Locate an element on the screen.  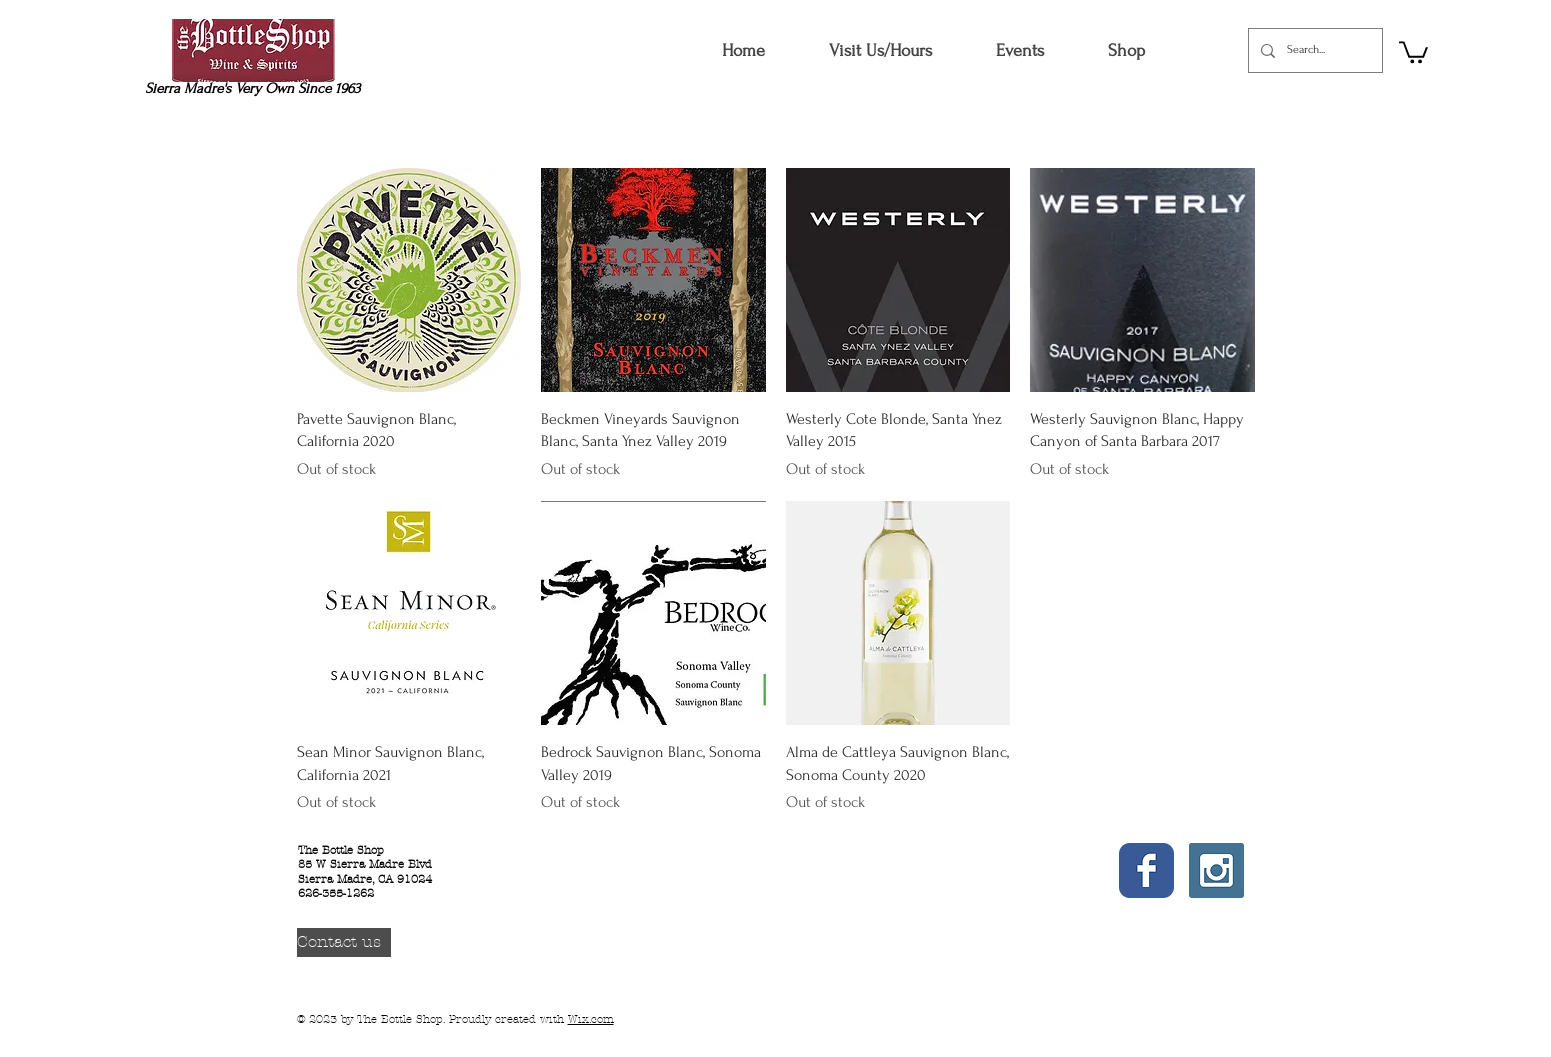
[Wix Facebook page] is located at coordinates (1146, 870).